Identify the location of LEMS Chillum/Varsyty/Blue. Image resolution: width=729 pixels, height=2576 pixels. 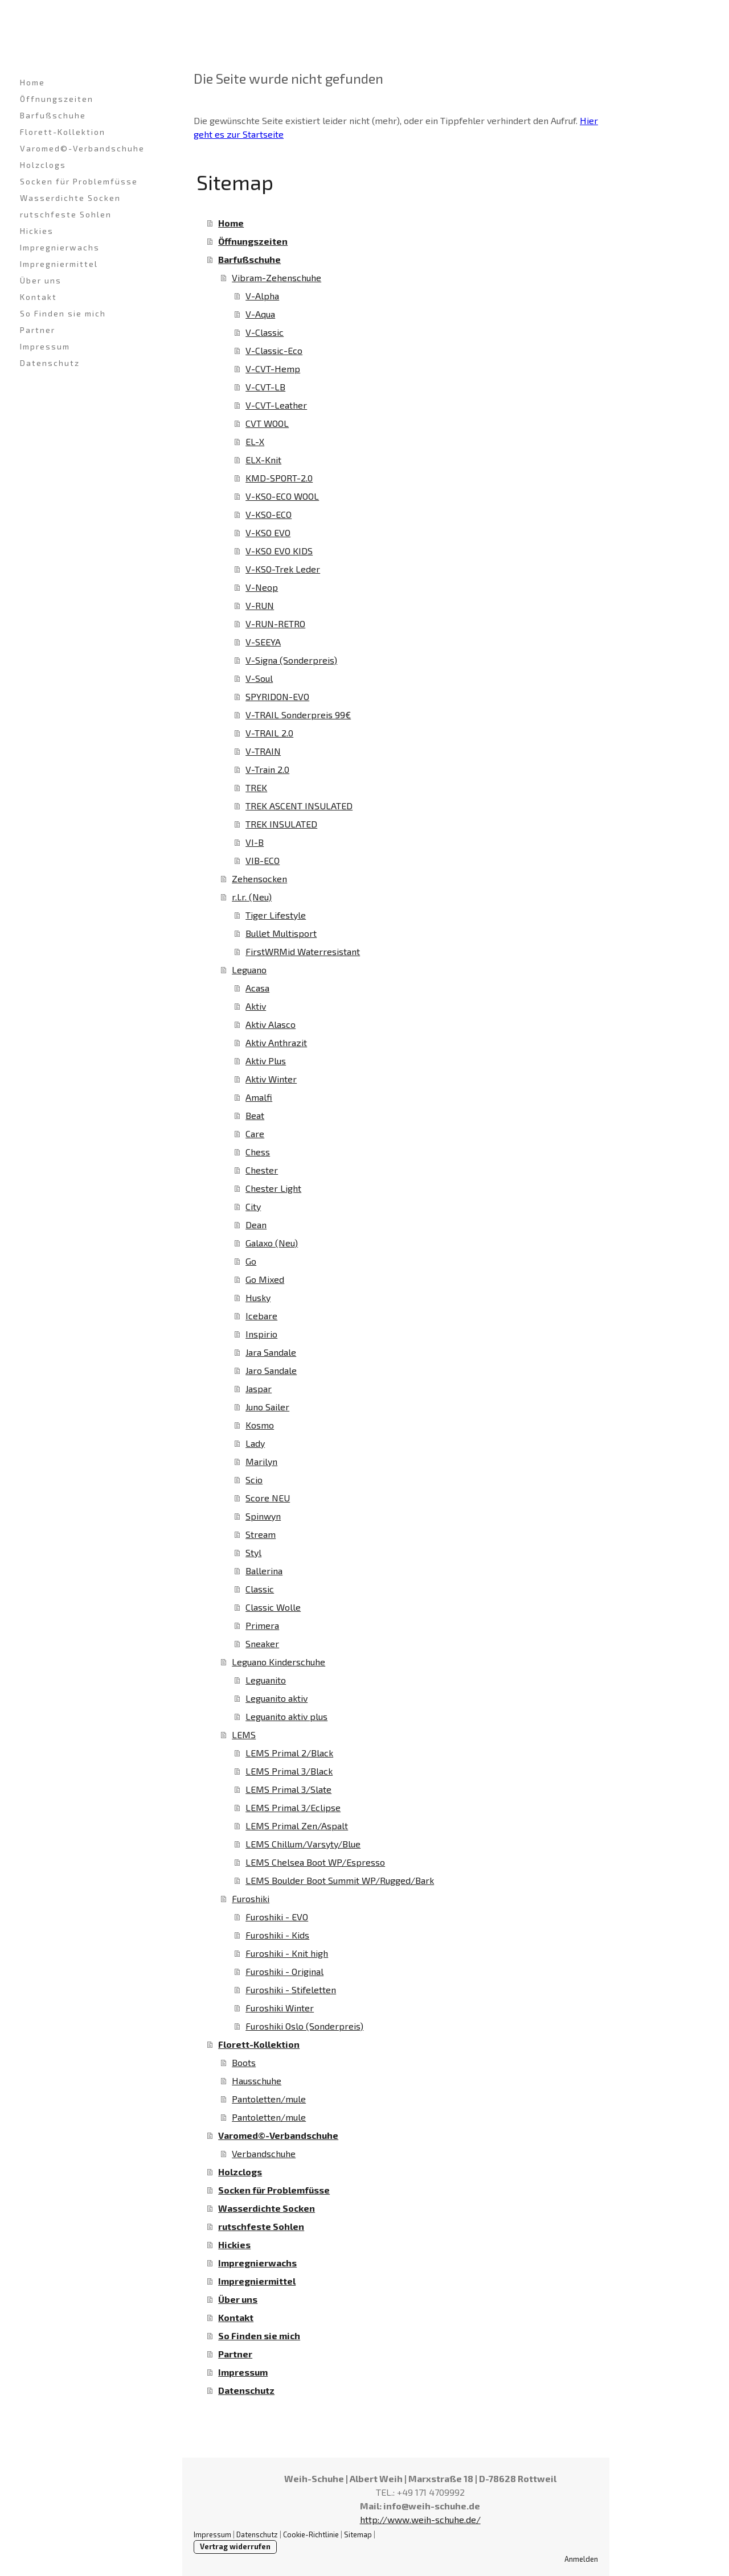
(303, 1843).